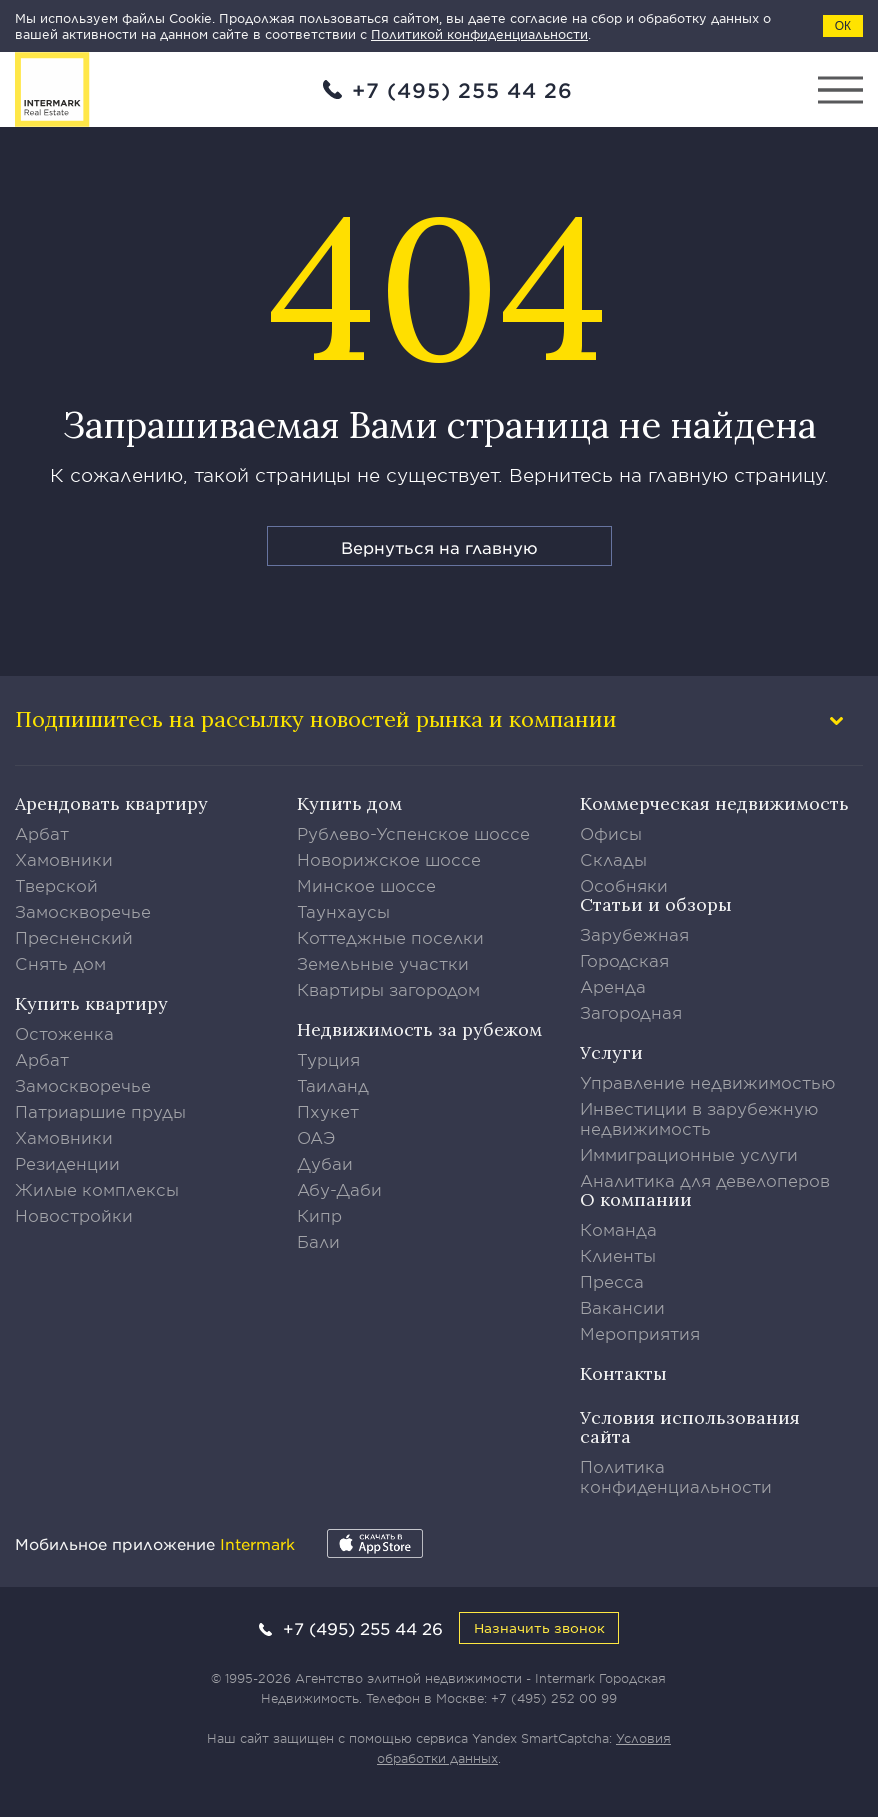  I want to click on Арбат, so click(42, 833).